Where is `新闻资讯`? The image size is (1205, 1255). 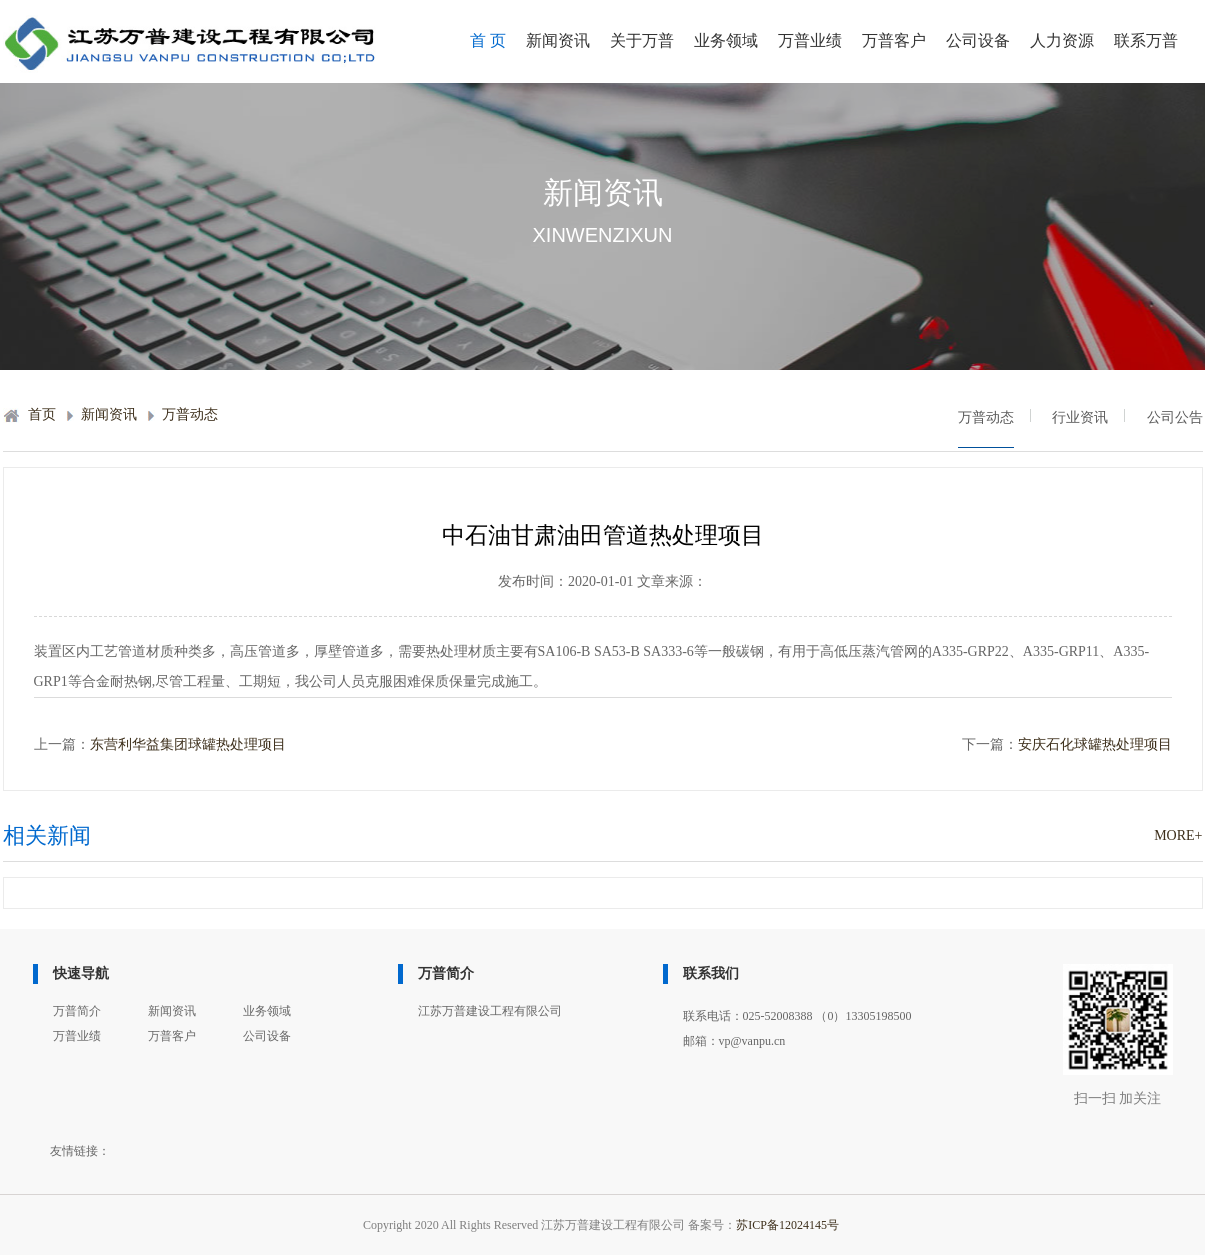 新闻资讯 is located at coordinates (558, 40).